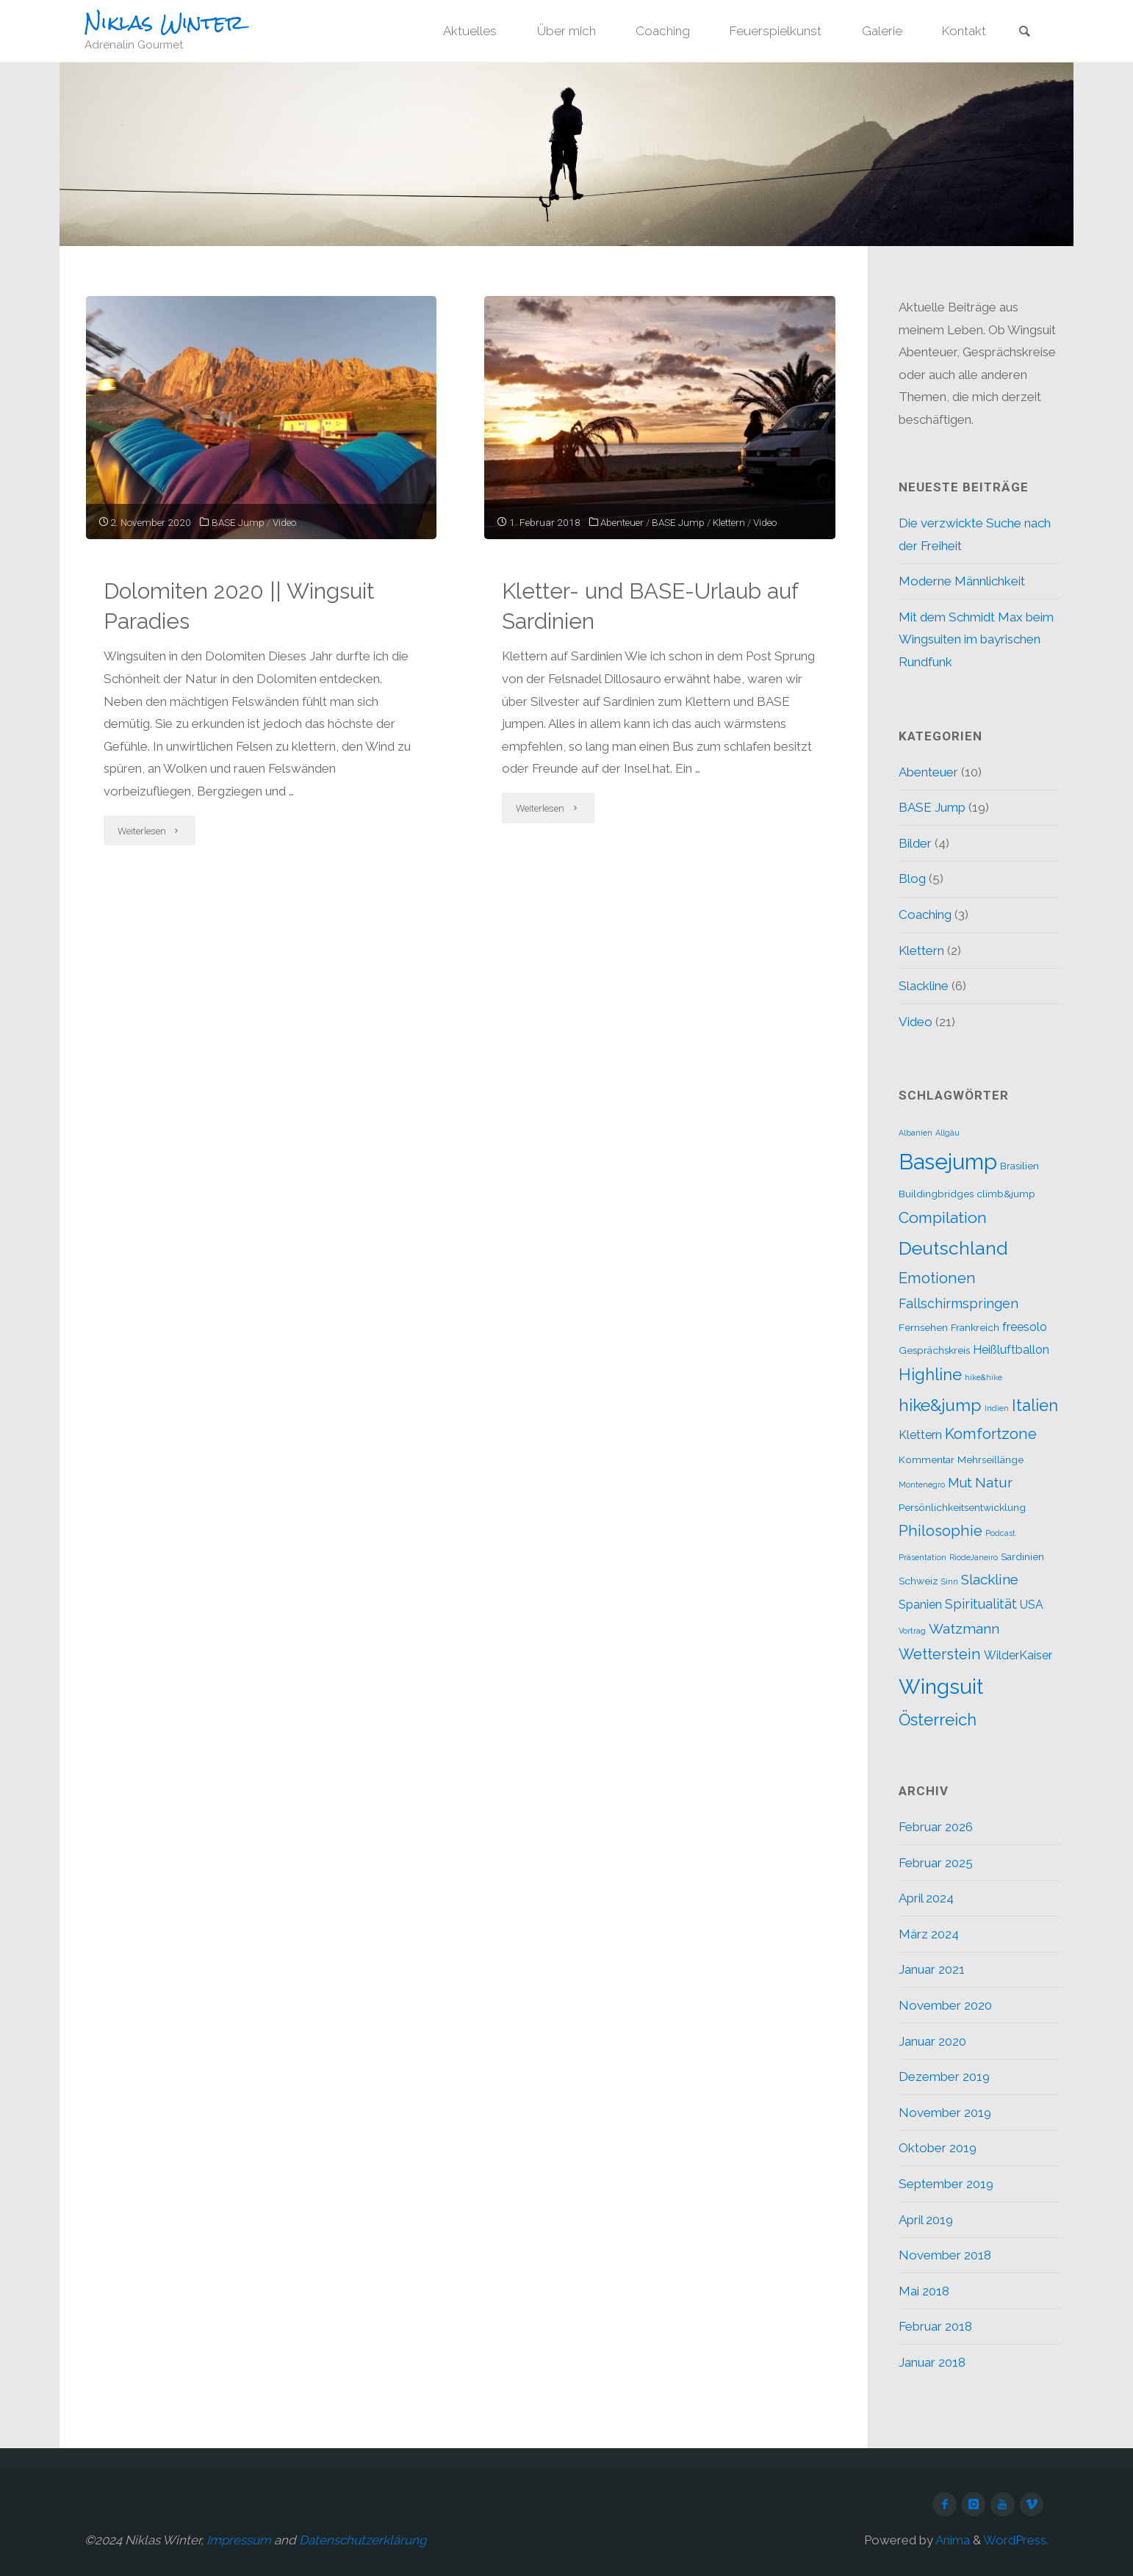 The width and height of the screenshot is (1133, 2576). Describe the element at coordinates (1024, 1327) in the screenshot. I see `freesolo [freesolo (3 Einträge)]` at that location.